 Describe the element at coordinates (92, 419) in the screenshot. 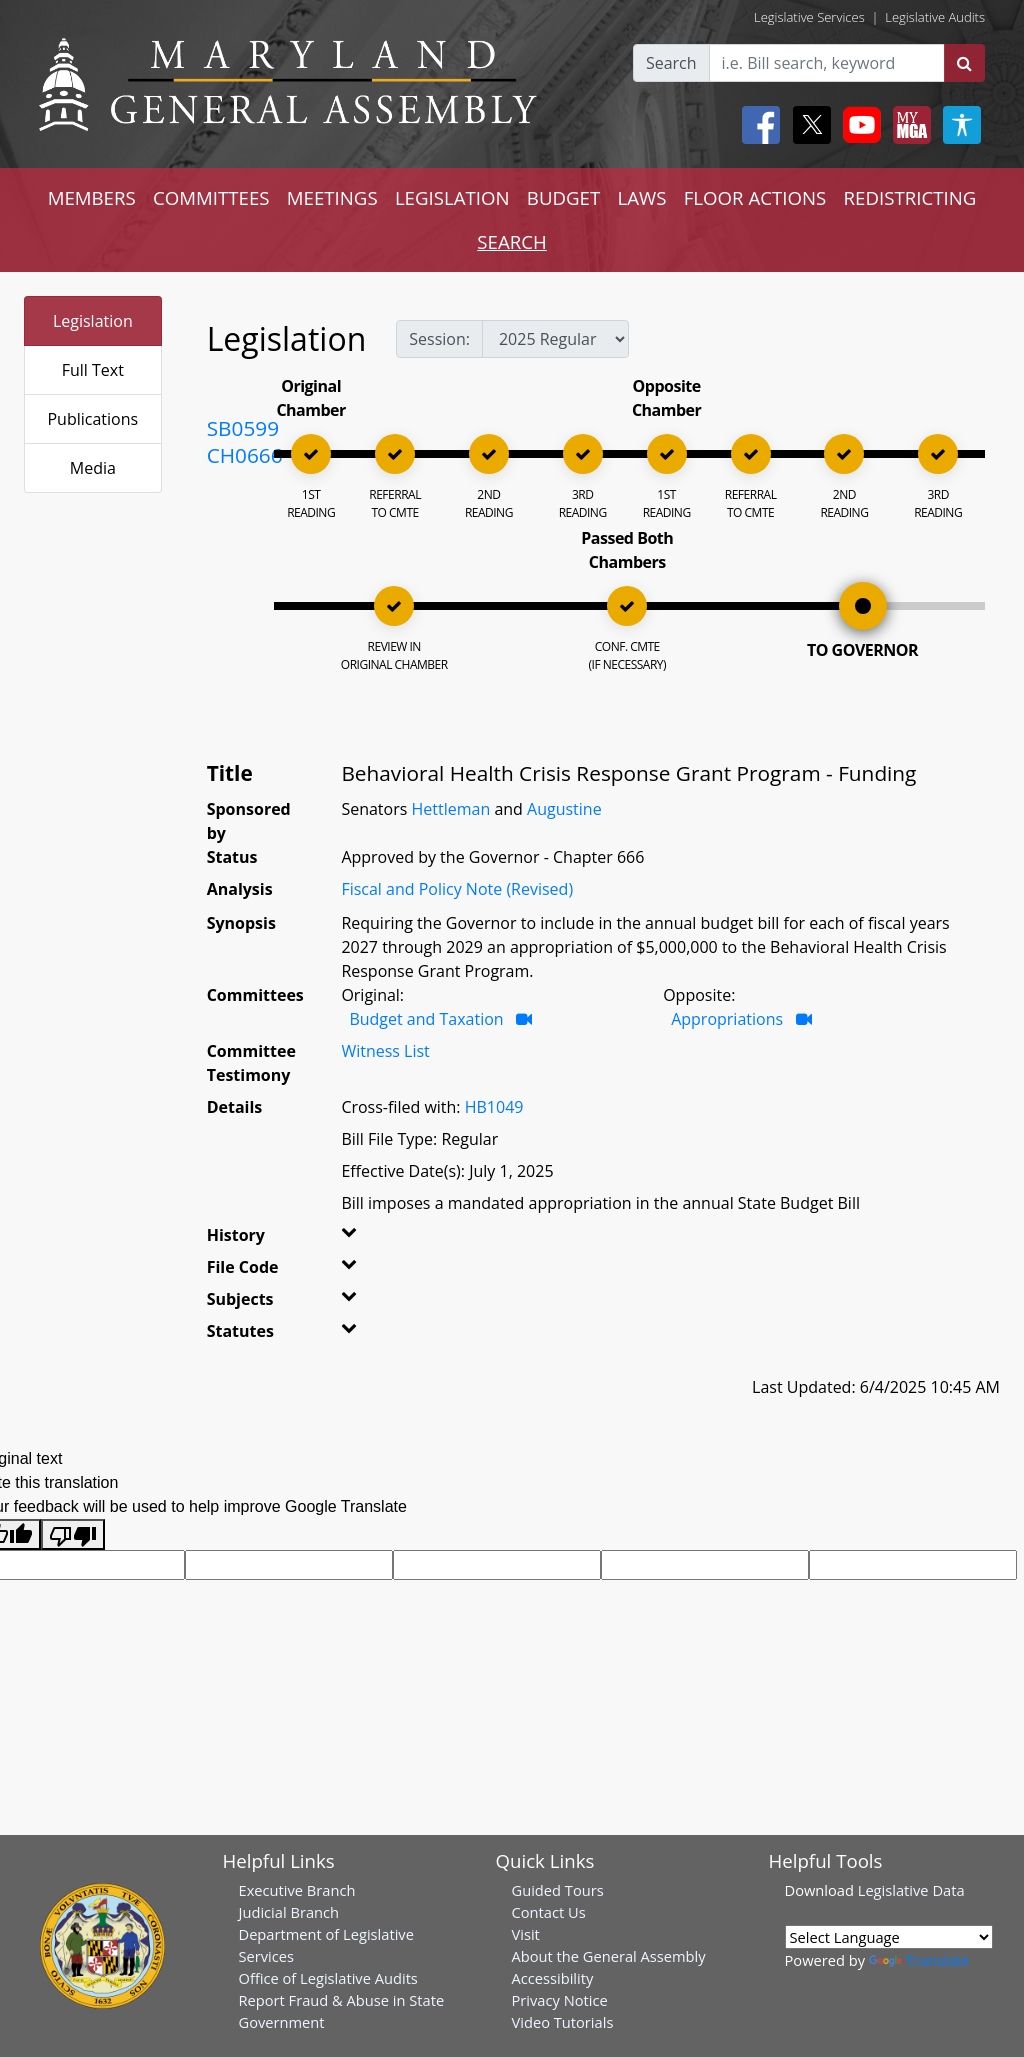

I see `Publications` at that location.